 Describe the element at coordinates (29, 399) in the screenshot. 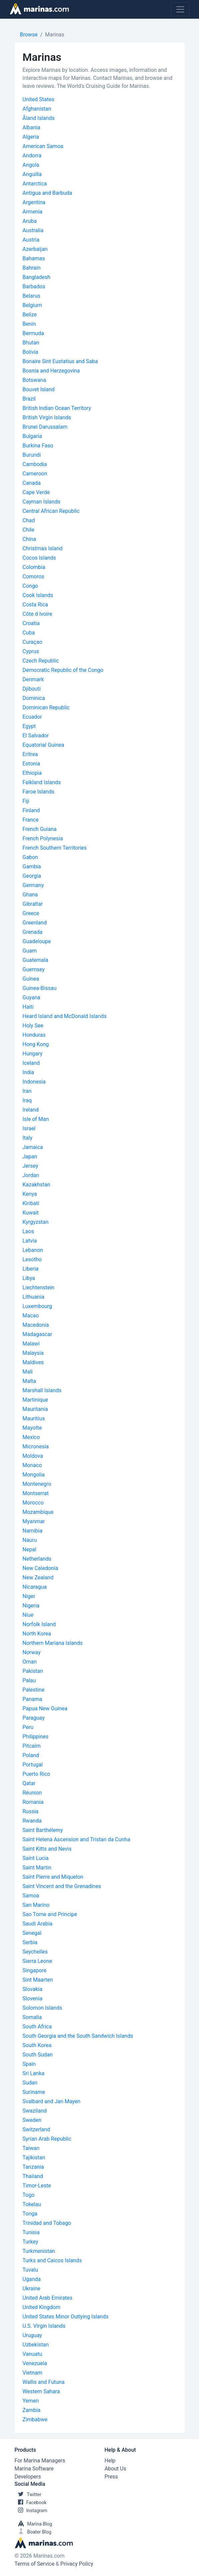

I see `Brazil` at that location.